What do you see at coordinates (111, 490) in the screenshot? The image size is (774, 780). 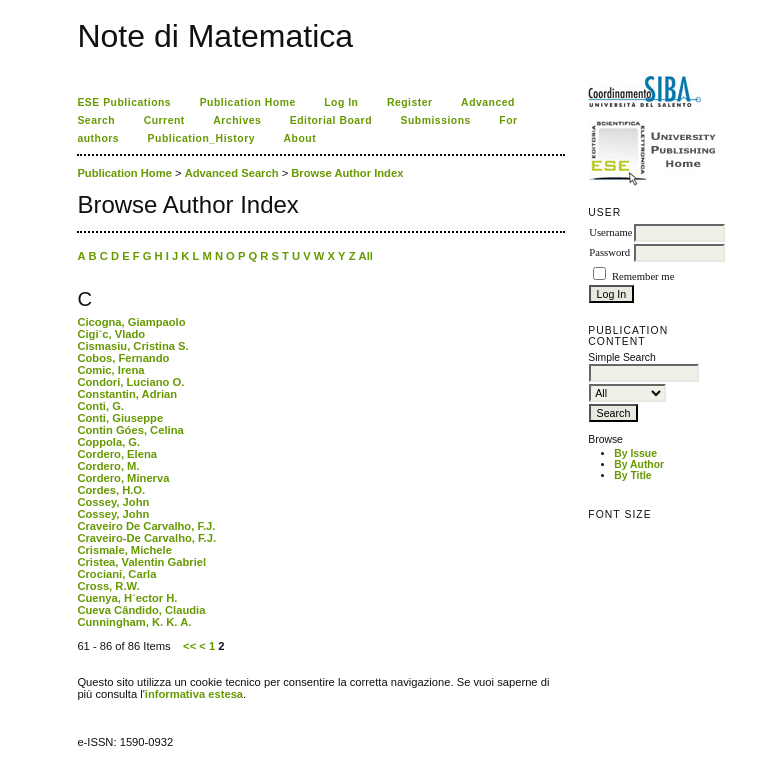 I see `Cordes, H.O.` at bounding box center [111, 490].